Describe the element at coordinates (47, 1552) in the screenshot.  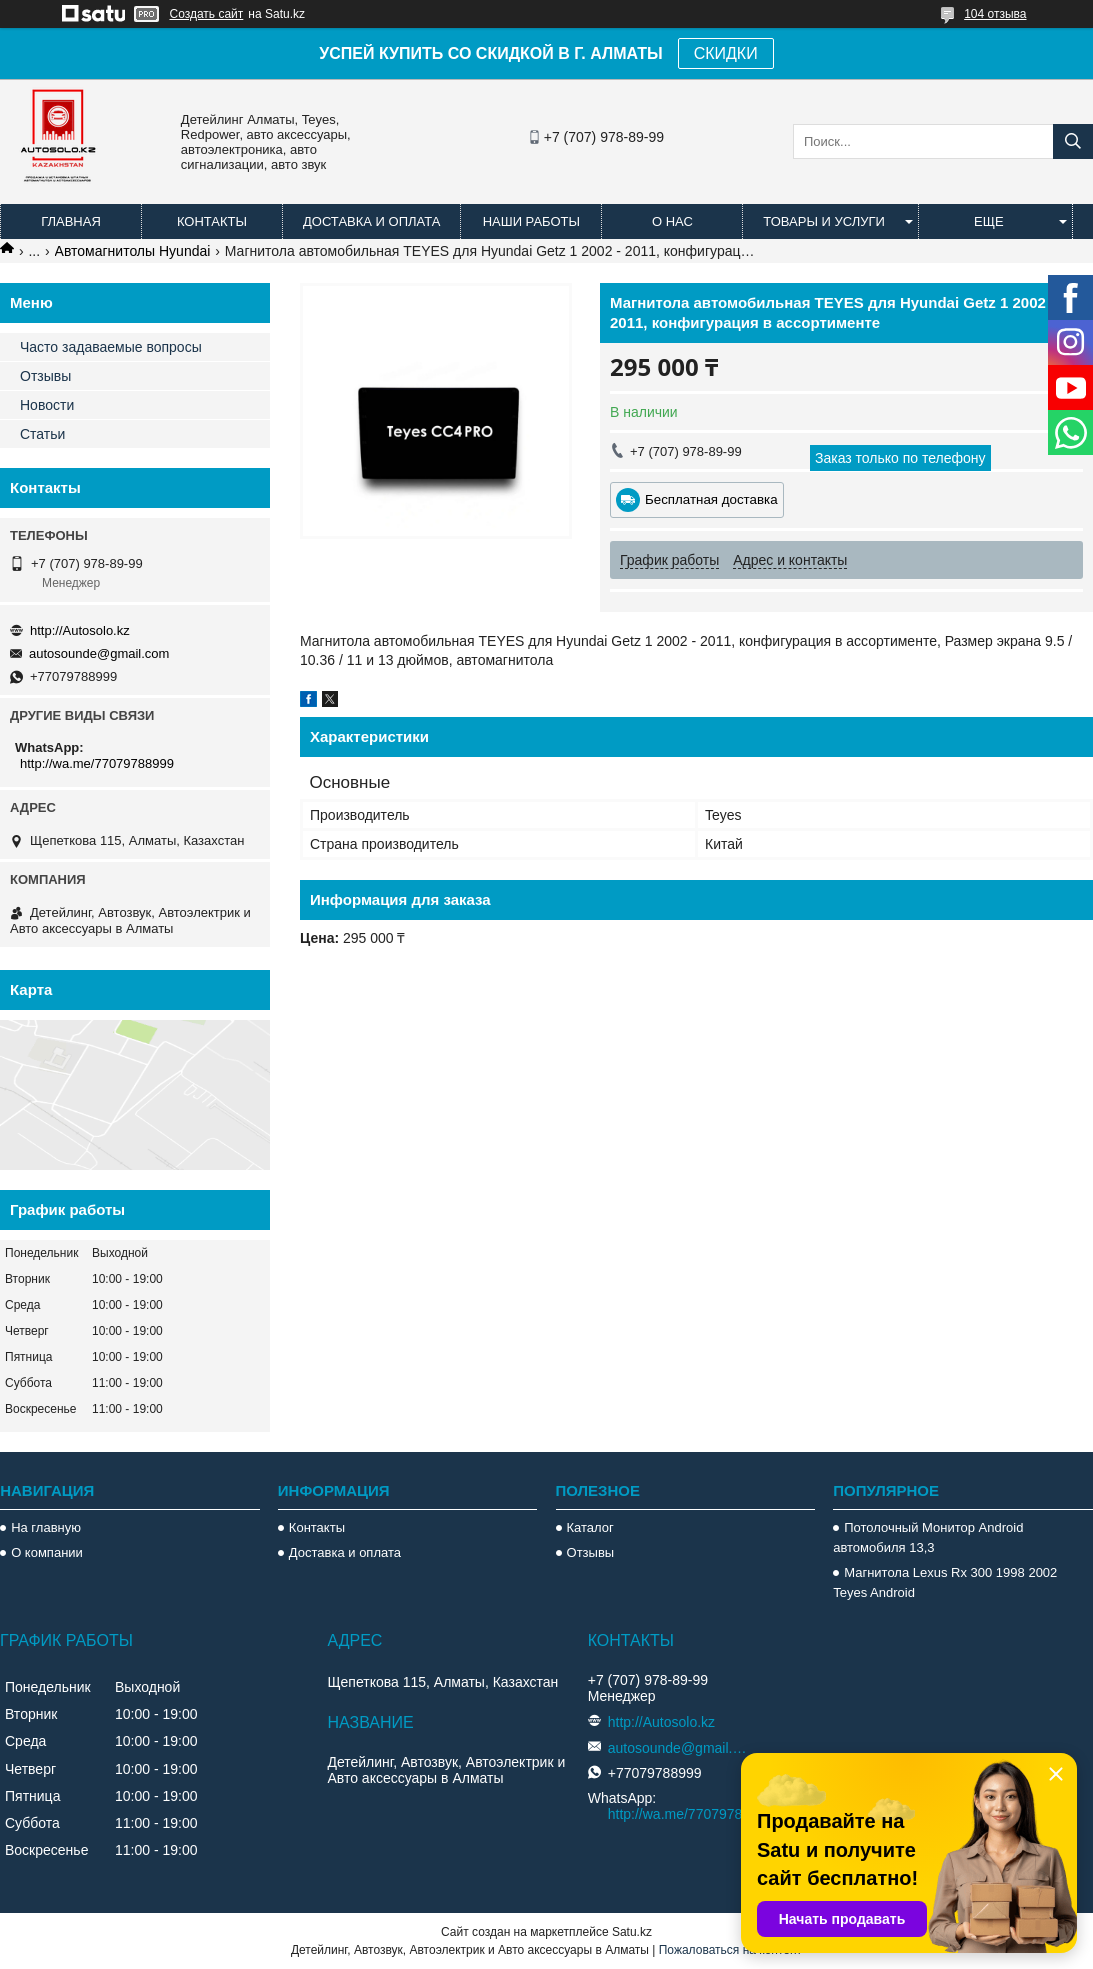
I see `О компании` at that location.